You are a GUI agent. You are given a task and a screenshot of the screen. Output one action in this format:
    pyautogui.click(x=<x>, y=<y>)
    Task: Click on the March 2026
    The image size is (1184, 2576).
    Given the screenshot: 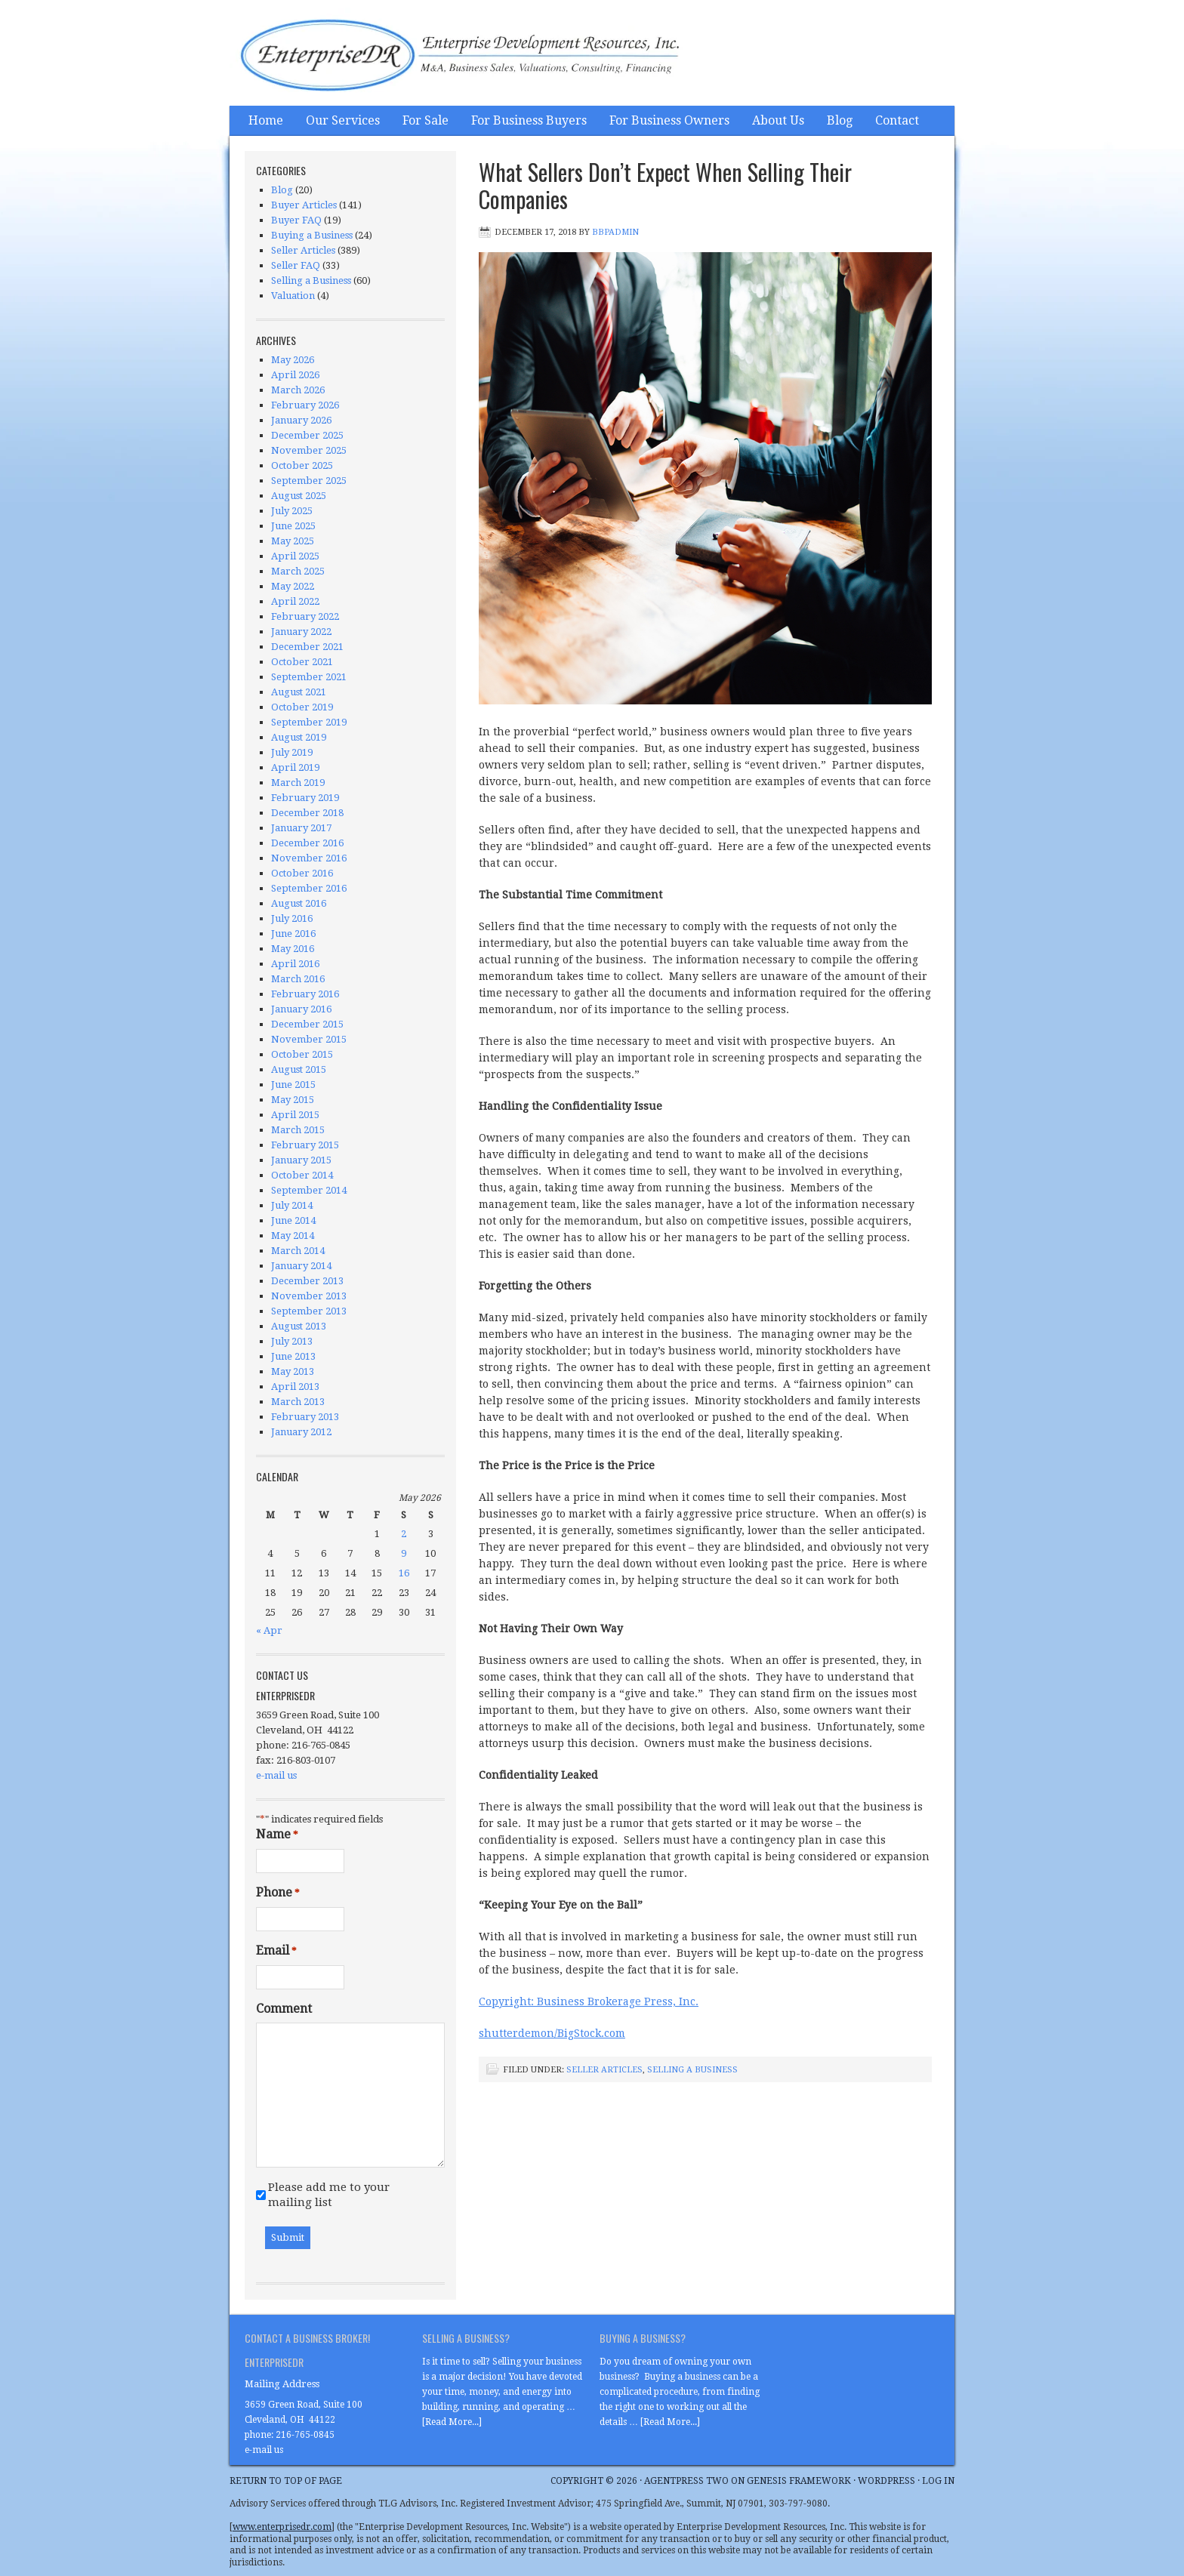 What is the action you would take?
    pyautogui.click(x=298, y=390)
    